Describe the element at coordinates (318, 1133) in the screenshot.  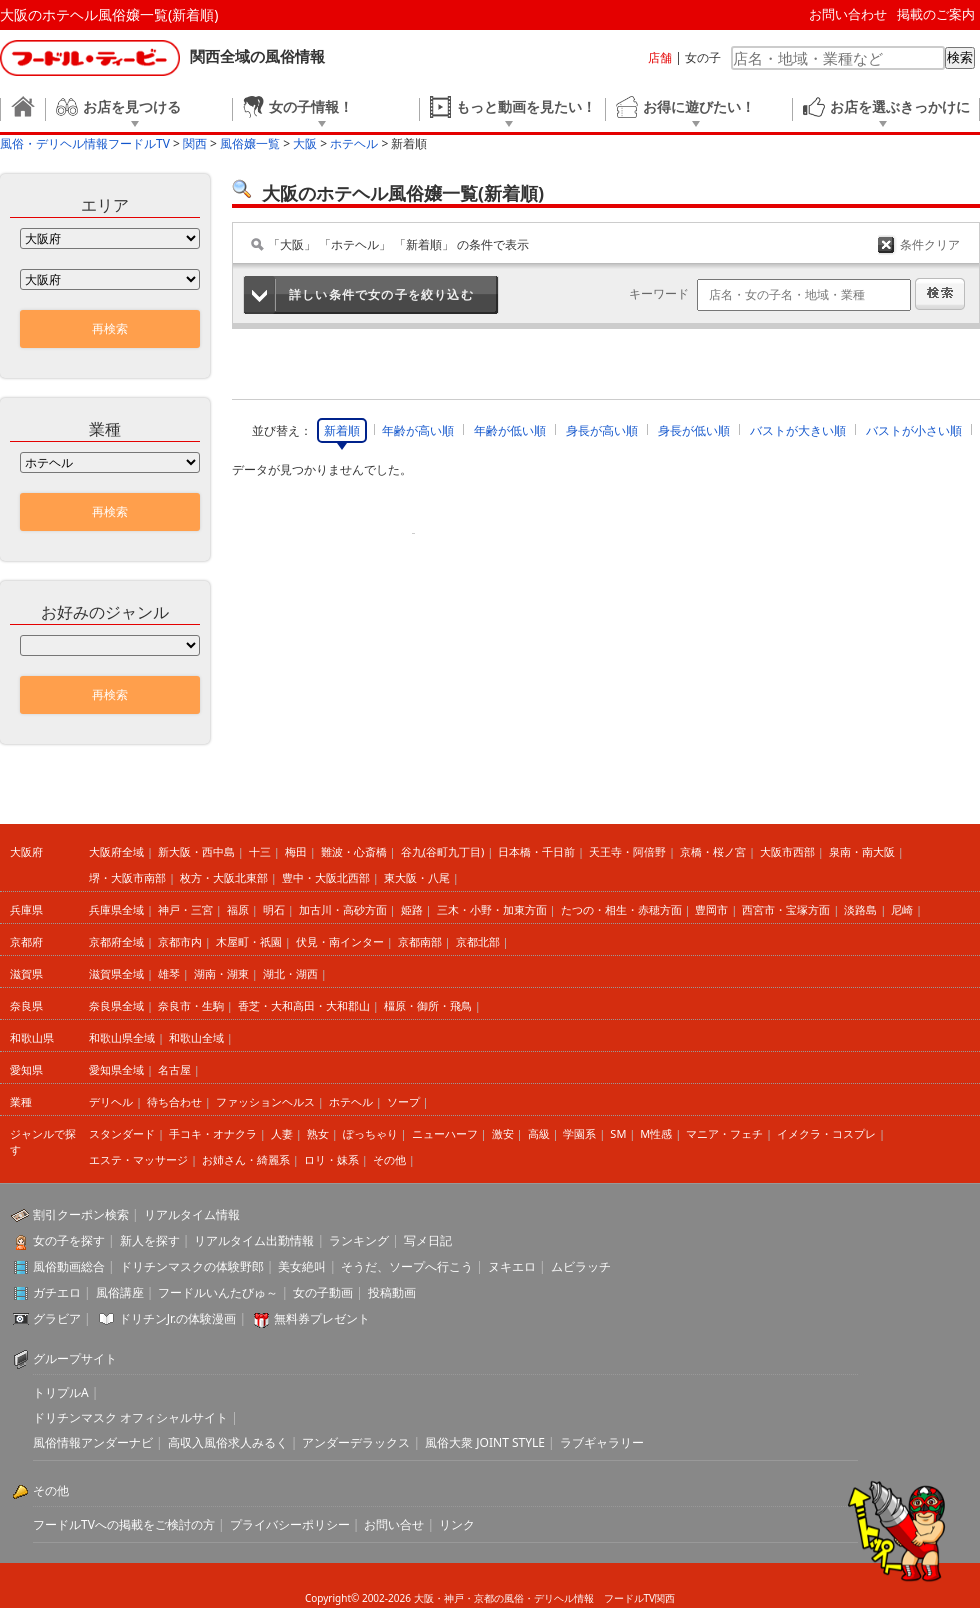
I see `熟女` at that location.